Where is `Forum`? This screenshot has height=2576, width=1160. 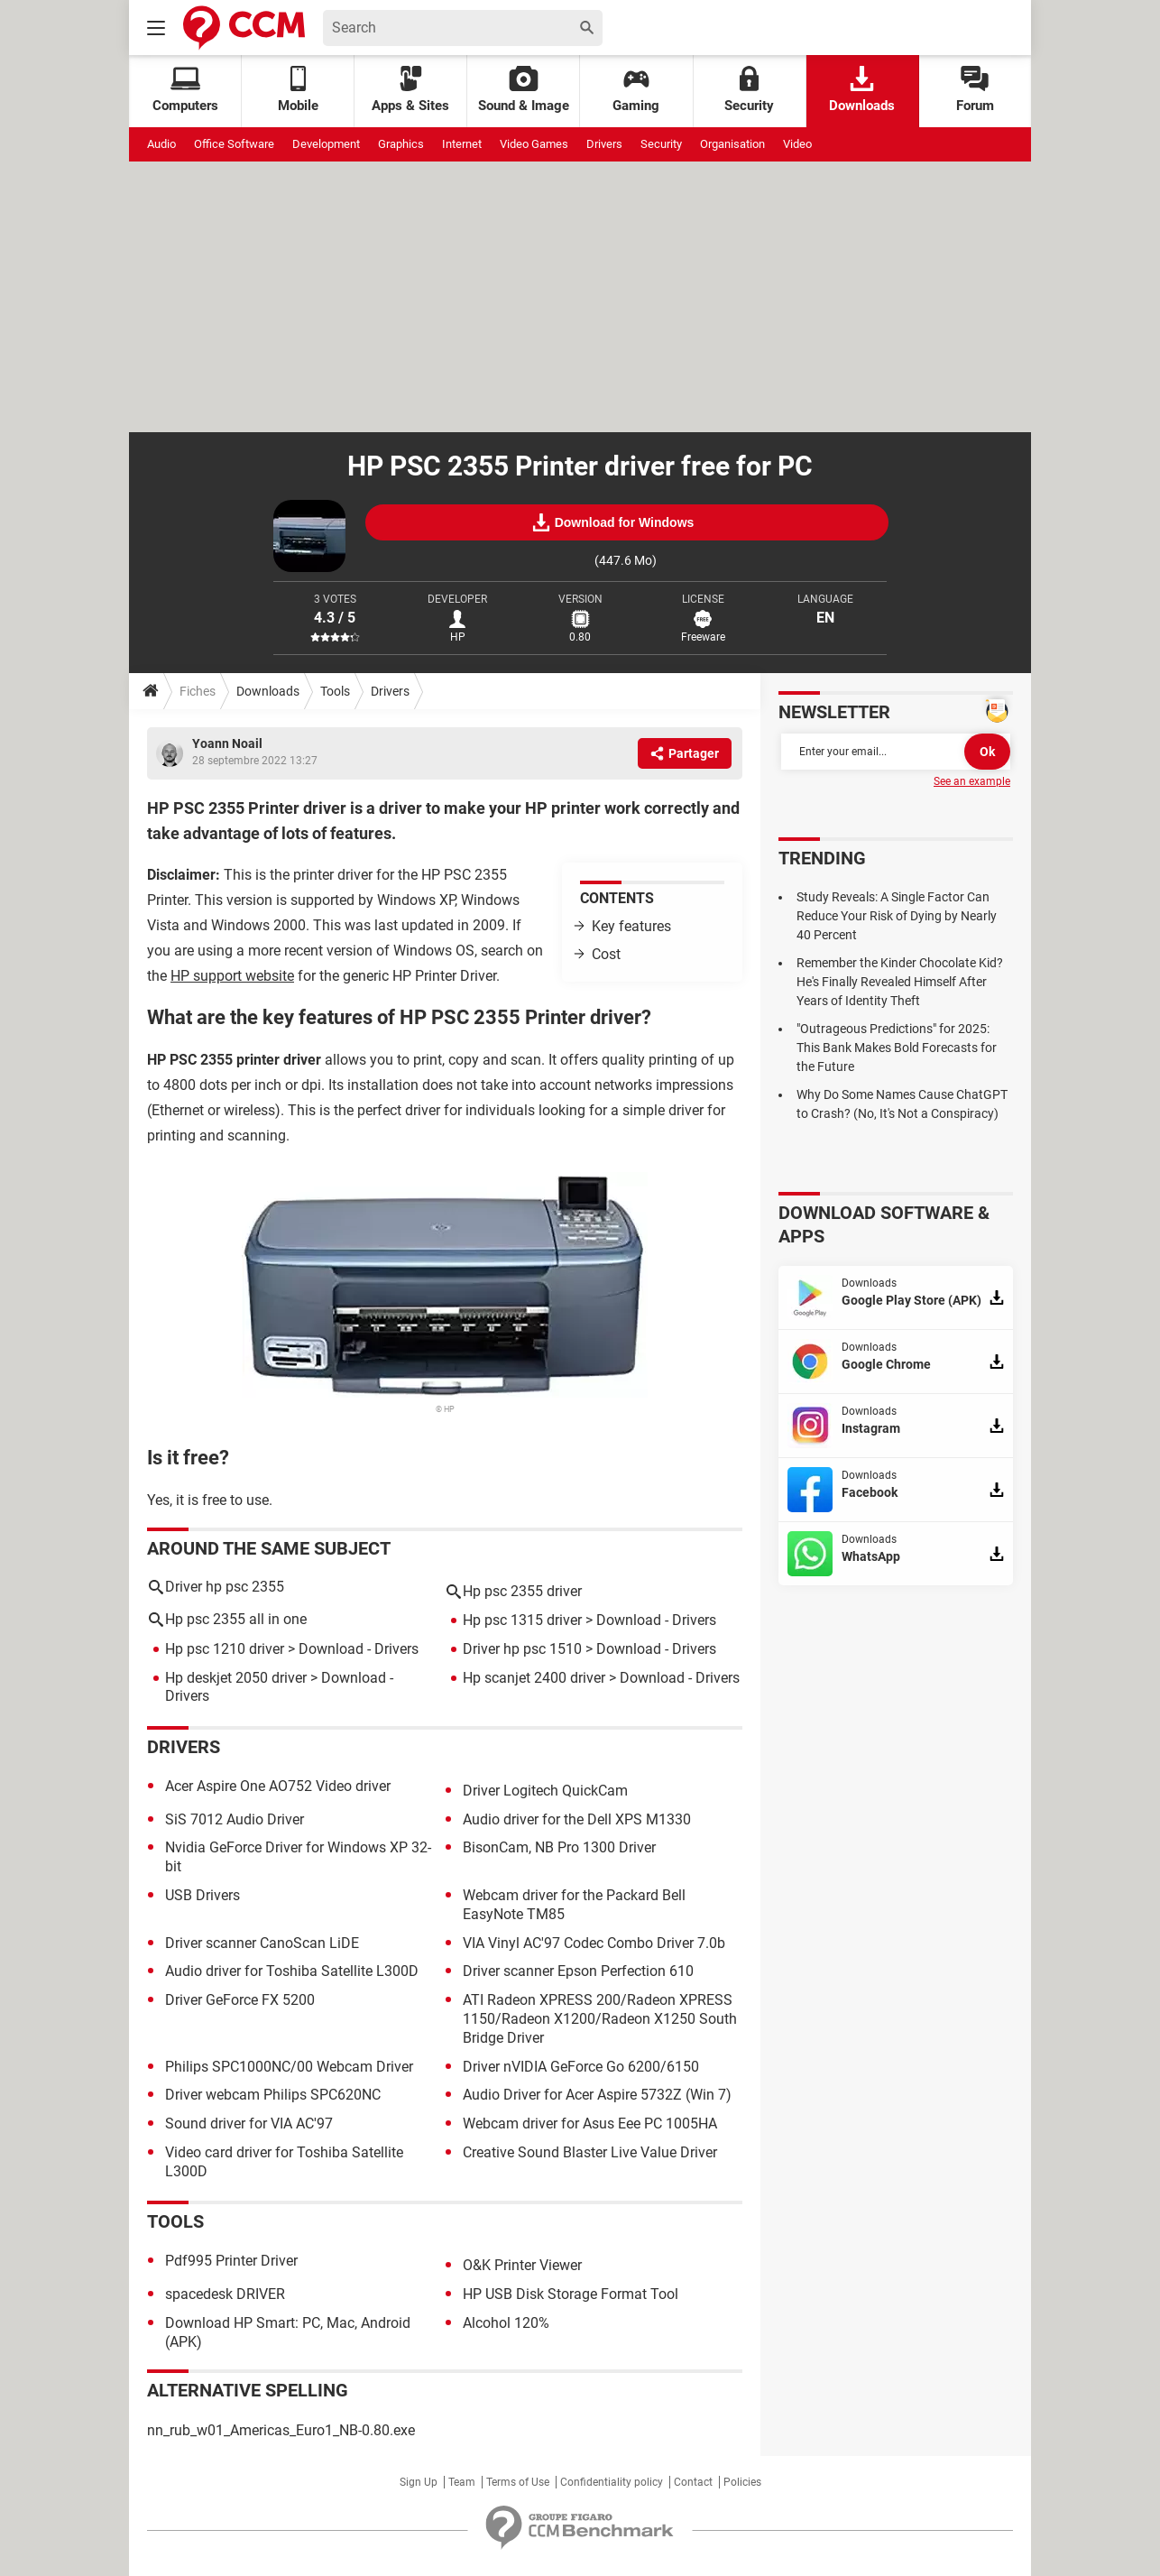 Forum is located at coordinates (975, 90).